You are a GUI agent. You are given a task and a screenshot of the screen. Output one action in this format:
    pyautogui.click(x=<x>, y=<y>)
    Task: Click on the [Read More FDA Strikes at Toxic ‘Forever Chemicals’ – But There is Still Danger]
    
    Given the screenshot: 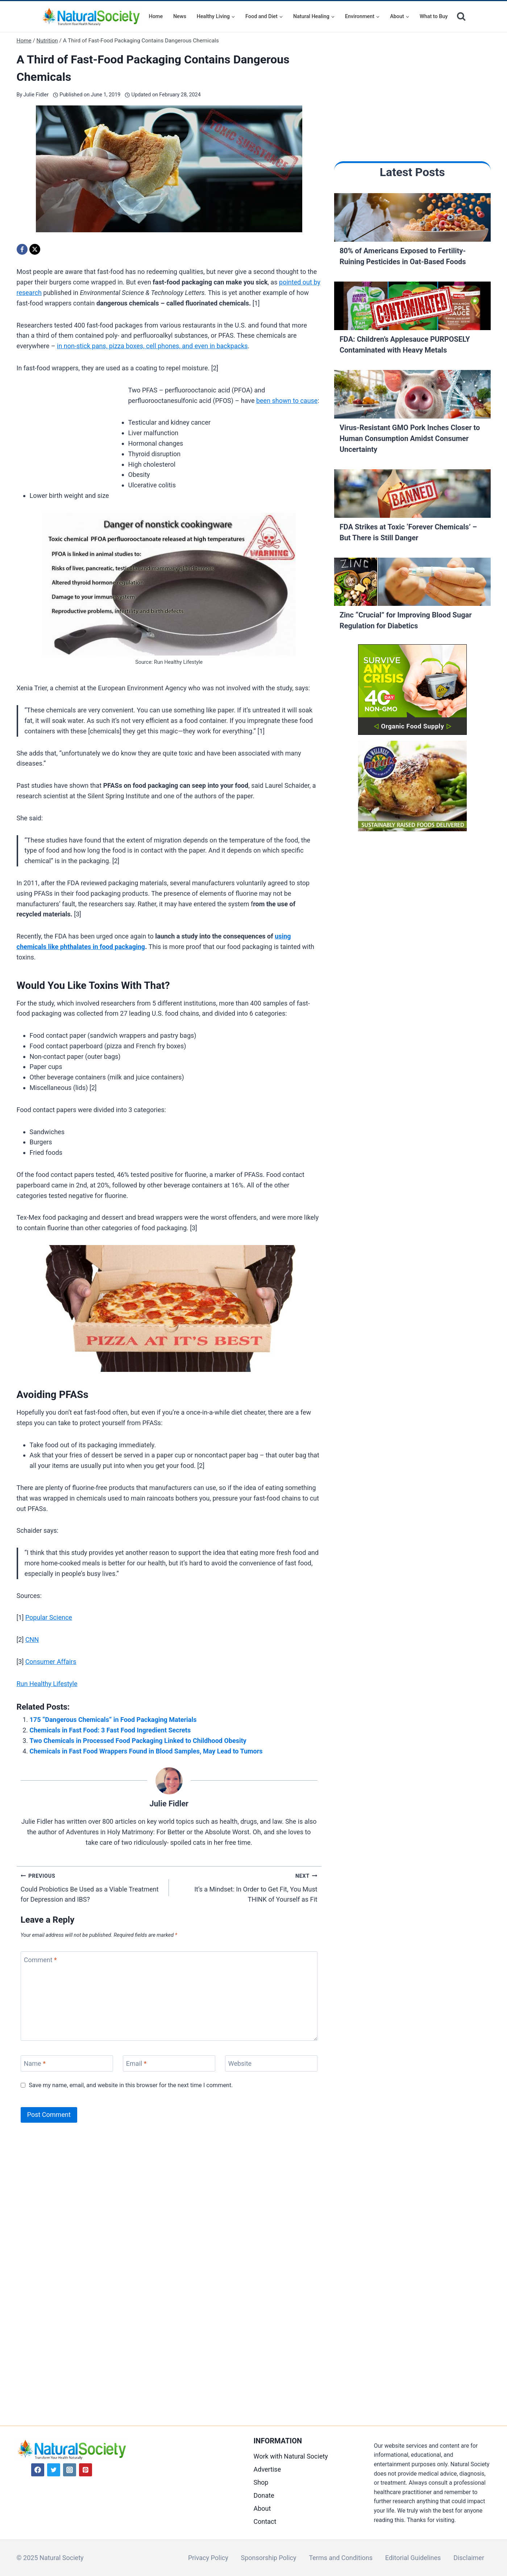 What is the action you would take?
    pyautogui.click(x=412, y=495)
    